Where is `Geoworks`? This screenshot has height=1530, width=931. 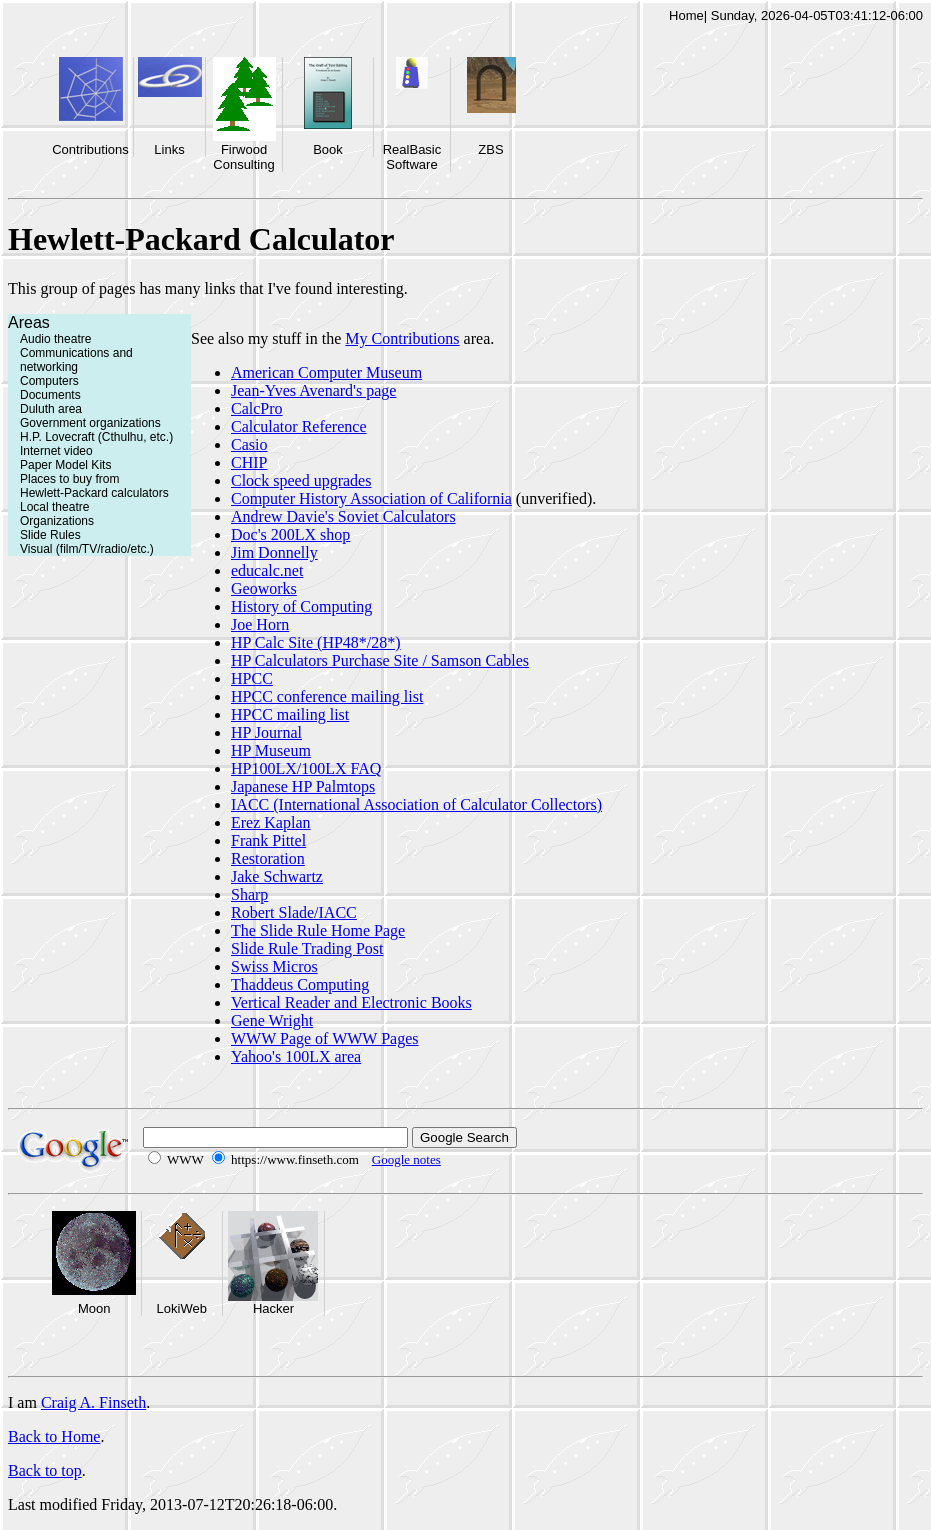
Geoworks is located at coordinates (264, 588).